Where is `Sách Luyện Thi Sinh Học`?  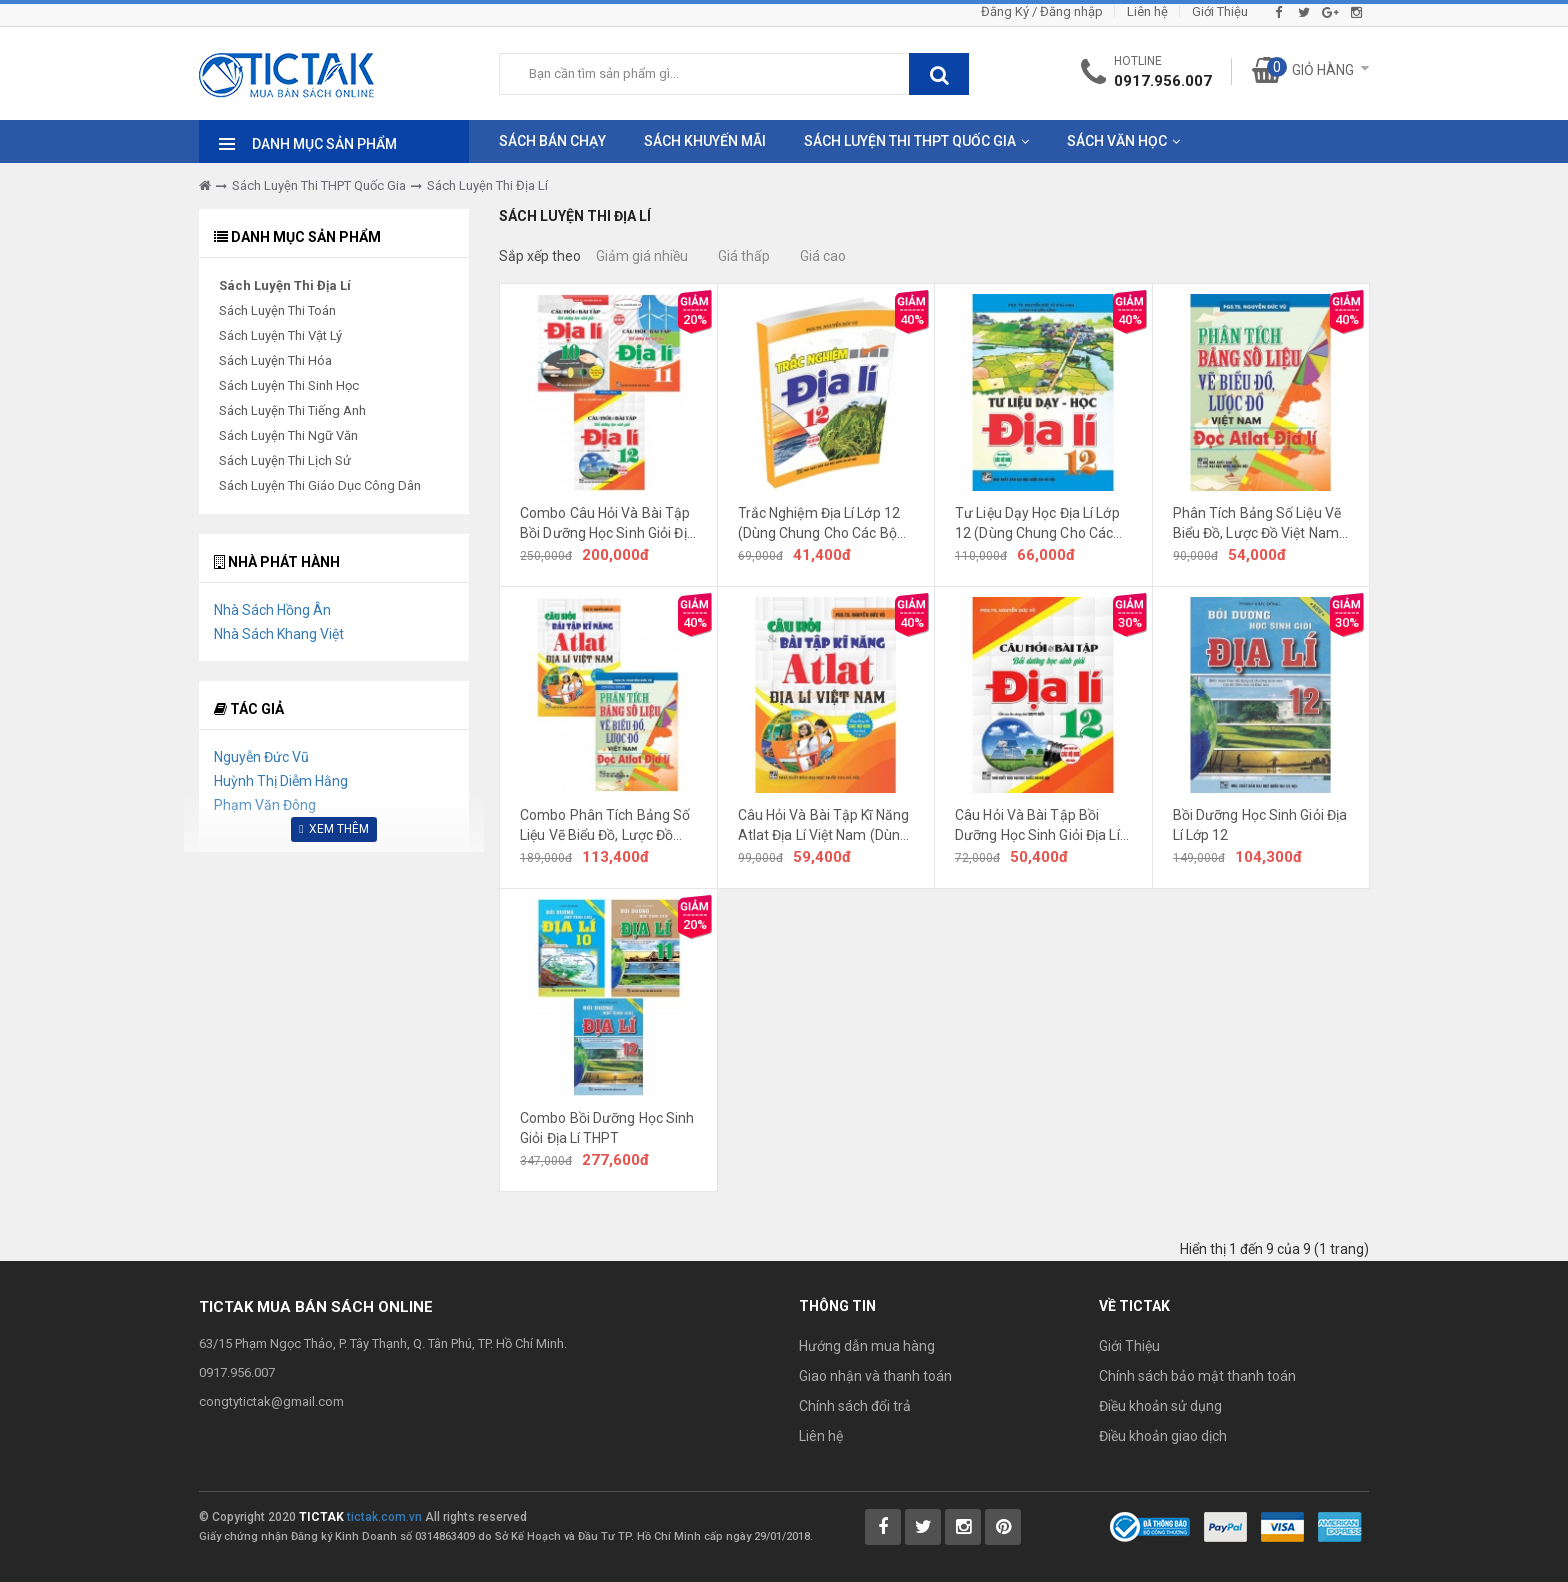
Sách Luyện Thi Sinh Học is located at coordinates (289, 385).